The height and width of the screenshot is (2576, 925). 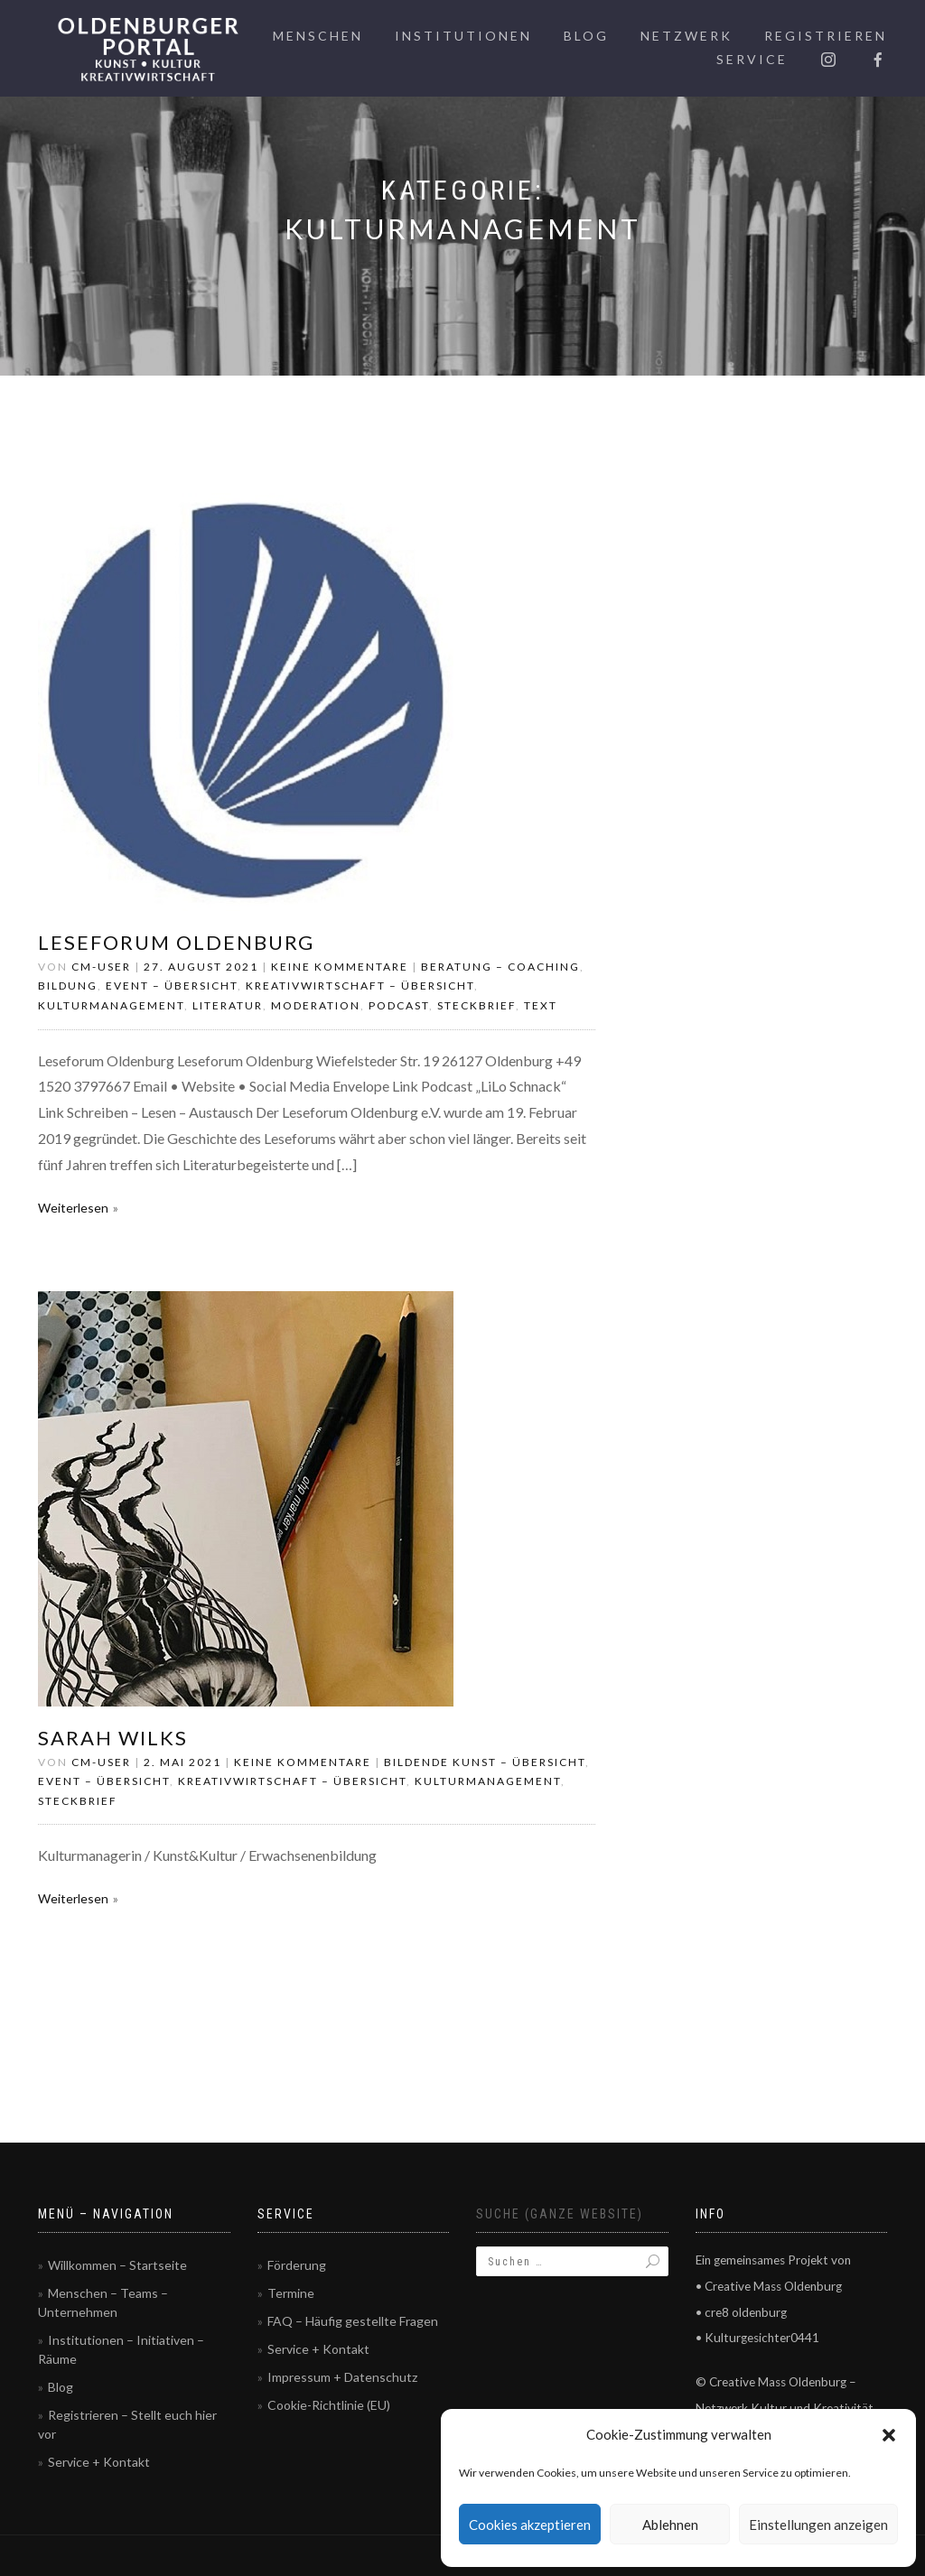 I want to click on Event – Übersicht, so click(x=172, y=985).